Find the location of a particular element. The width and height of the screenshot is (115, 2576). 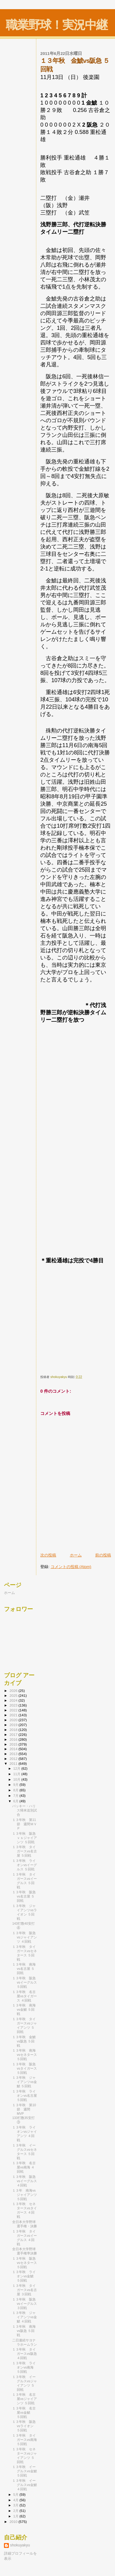

１３年秋 ジャイアンツvs金鯱 ５回戦 is located at coordinates (24, 2082).